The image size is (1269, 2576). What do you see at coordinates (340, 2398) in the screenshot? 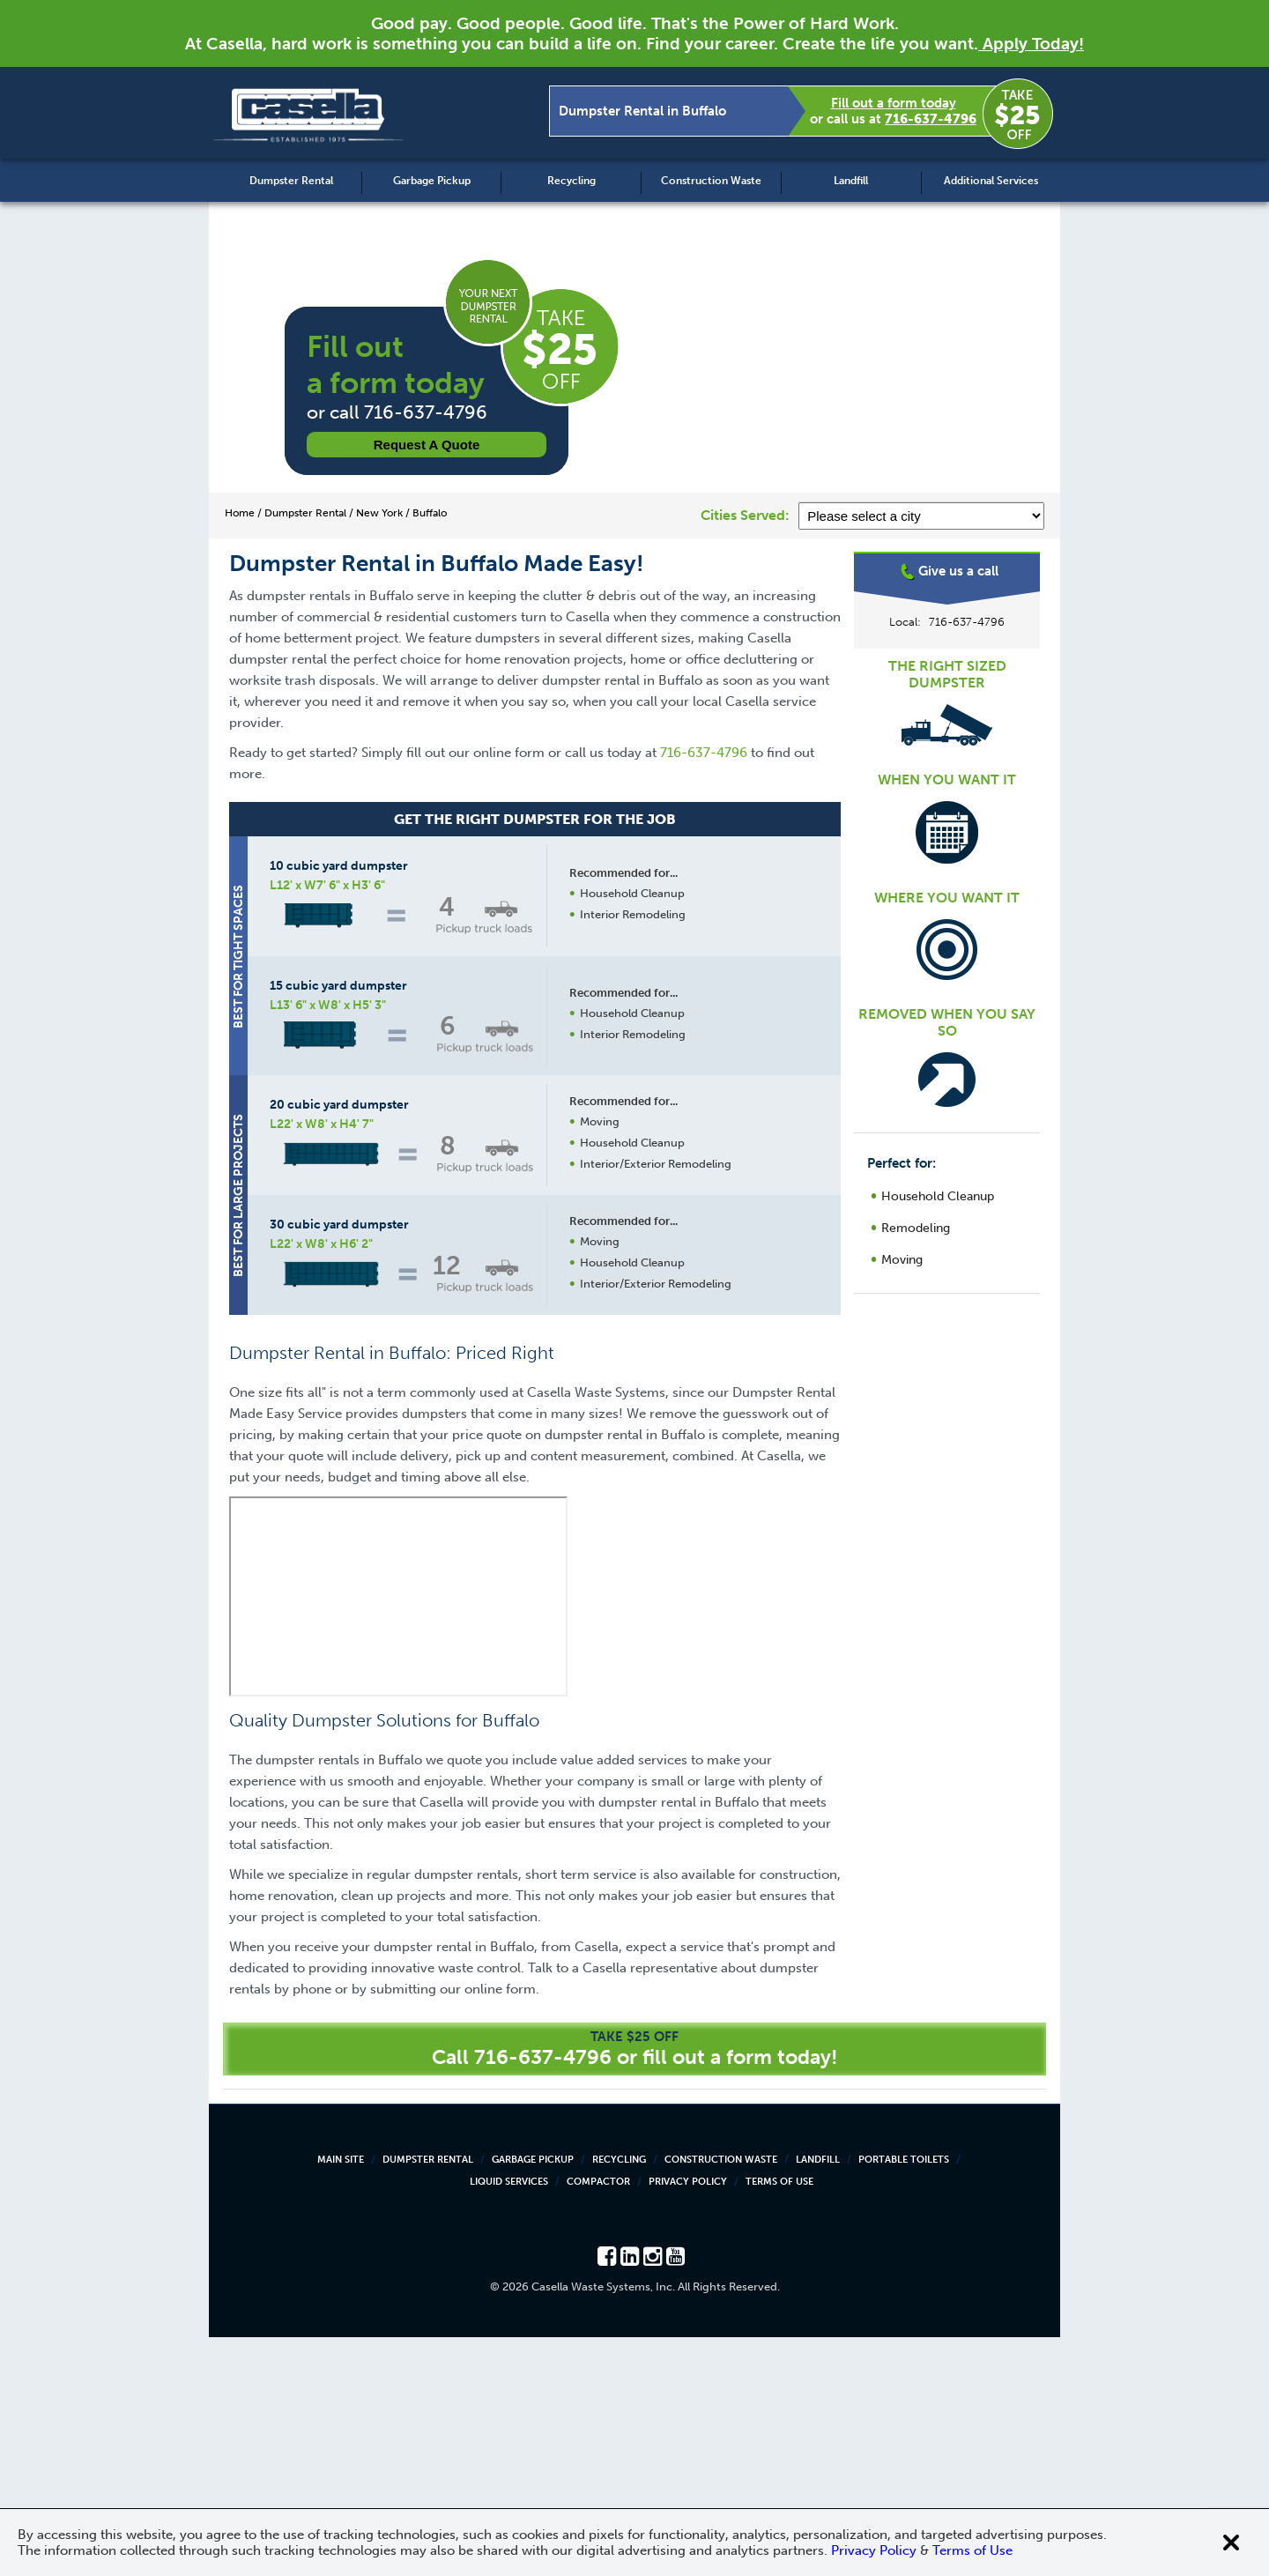
I see `Main Site` at bounding box center [340, 2398].